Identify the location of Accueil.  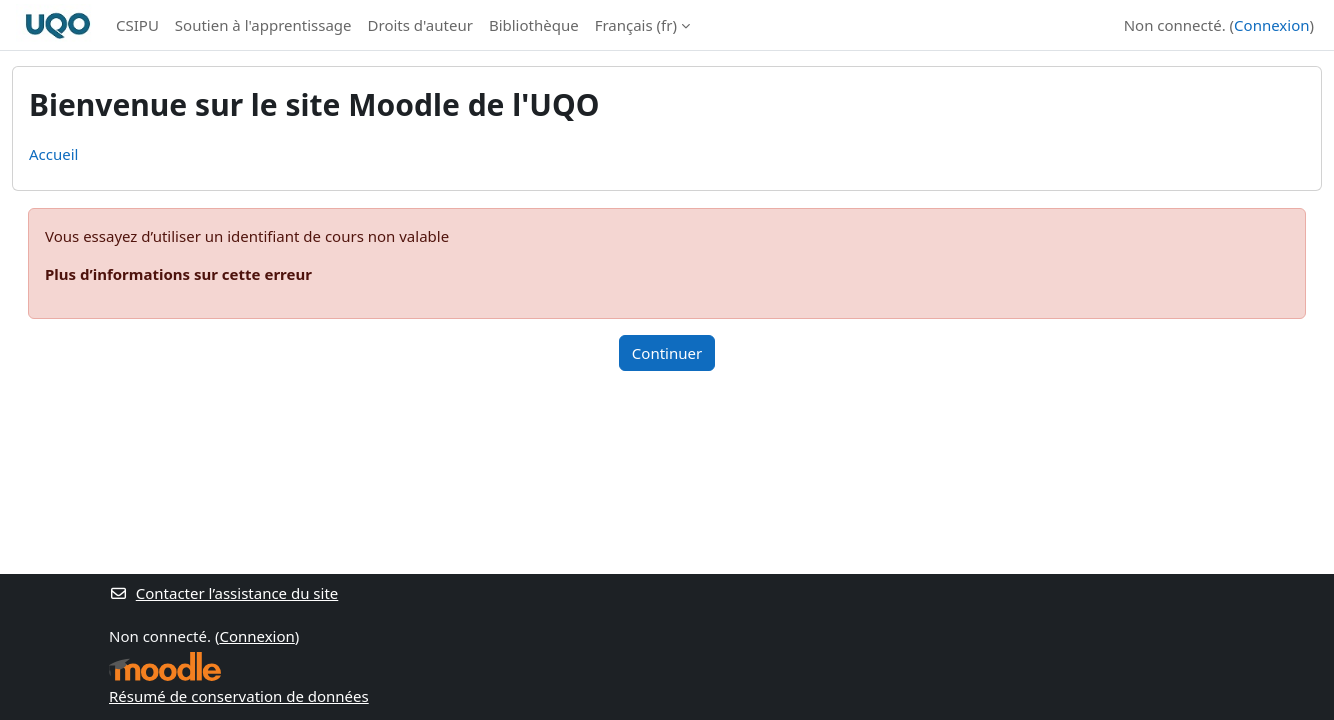
(53, 154).